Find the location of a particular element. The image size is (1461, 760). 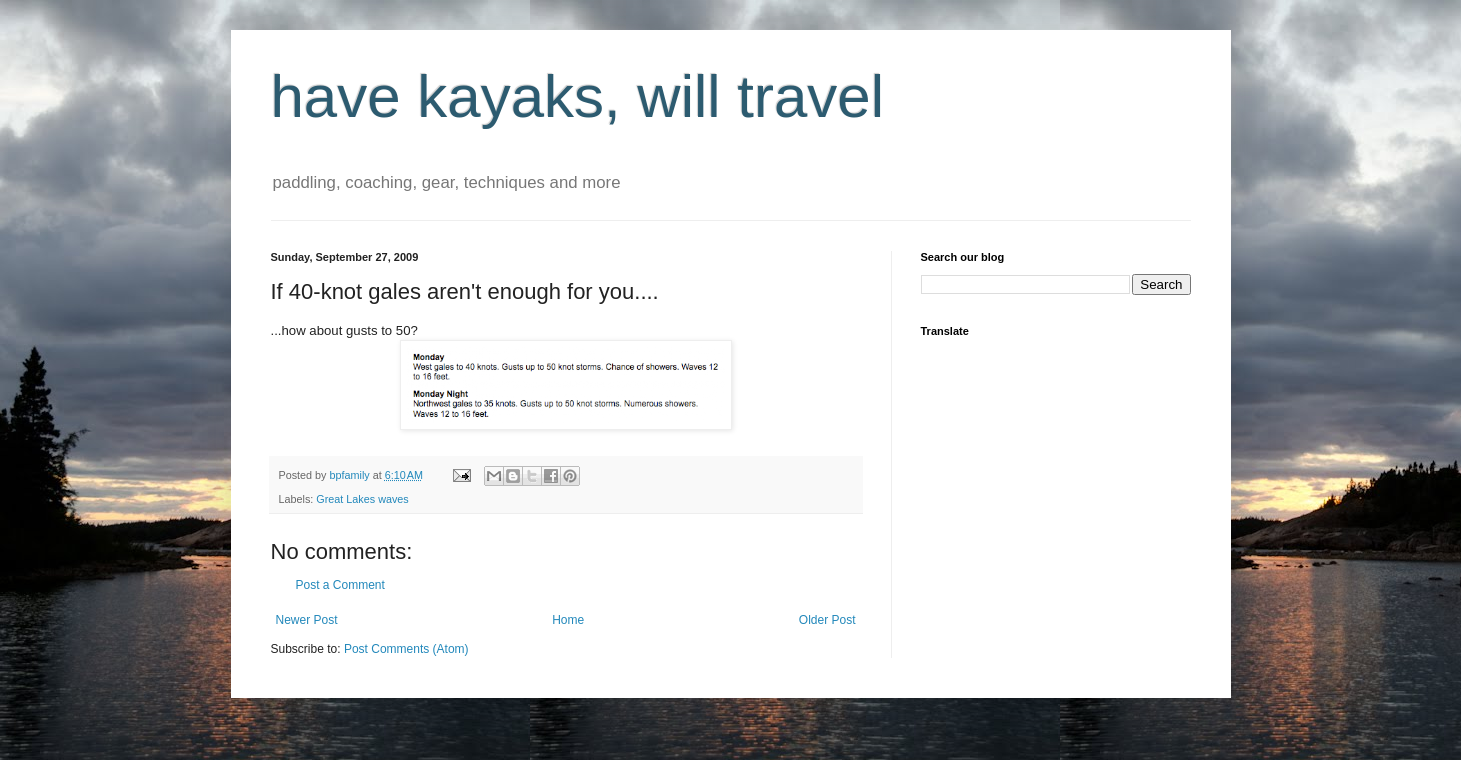

Home is located at coordinates (568, 620).